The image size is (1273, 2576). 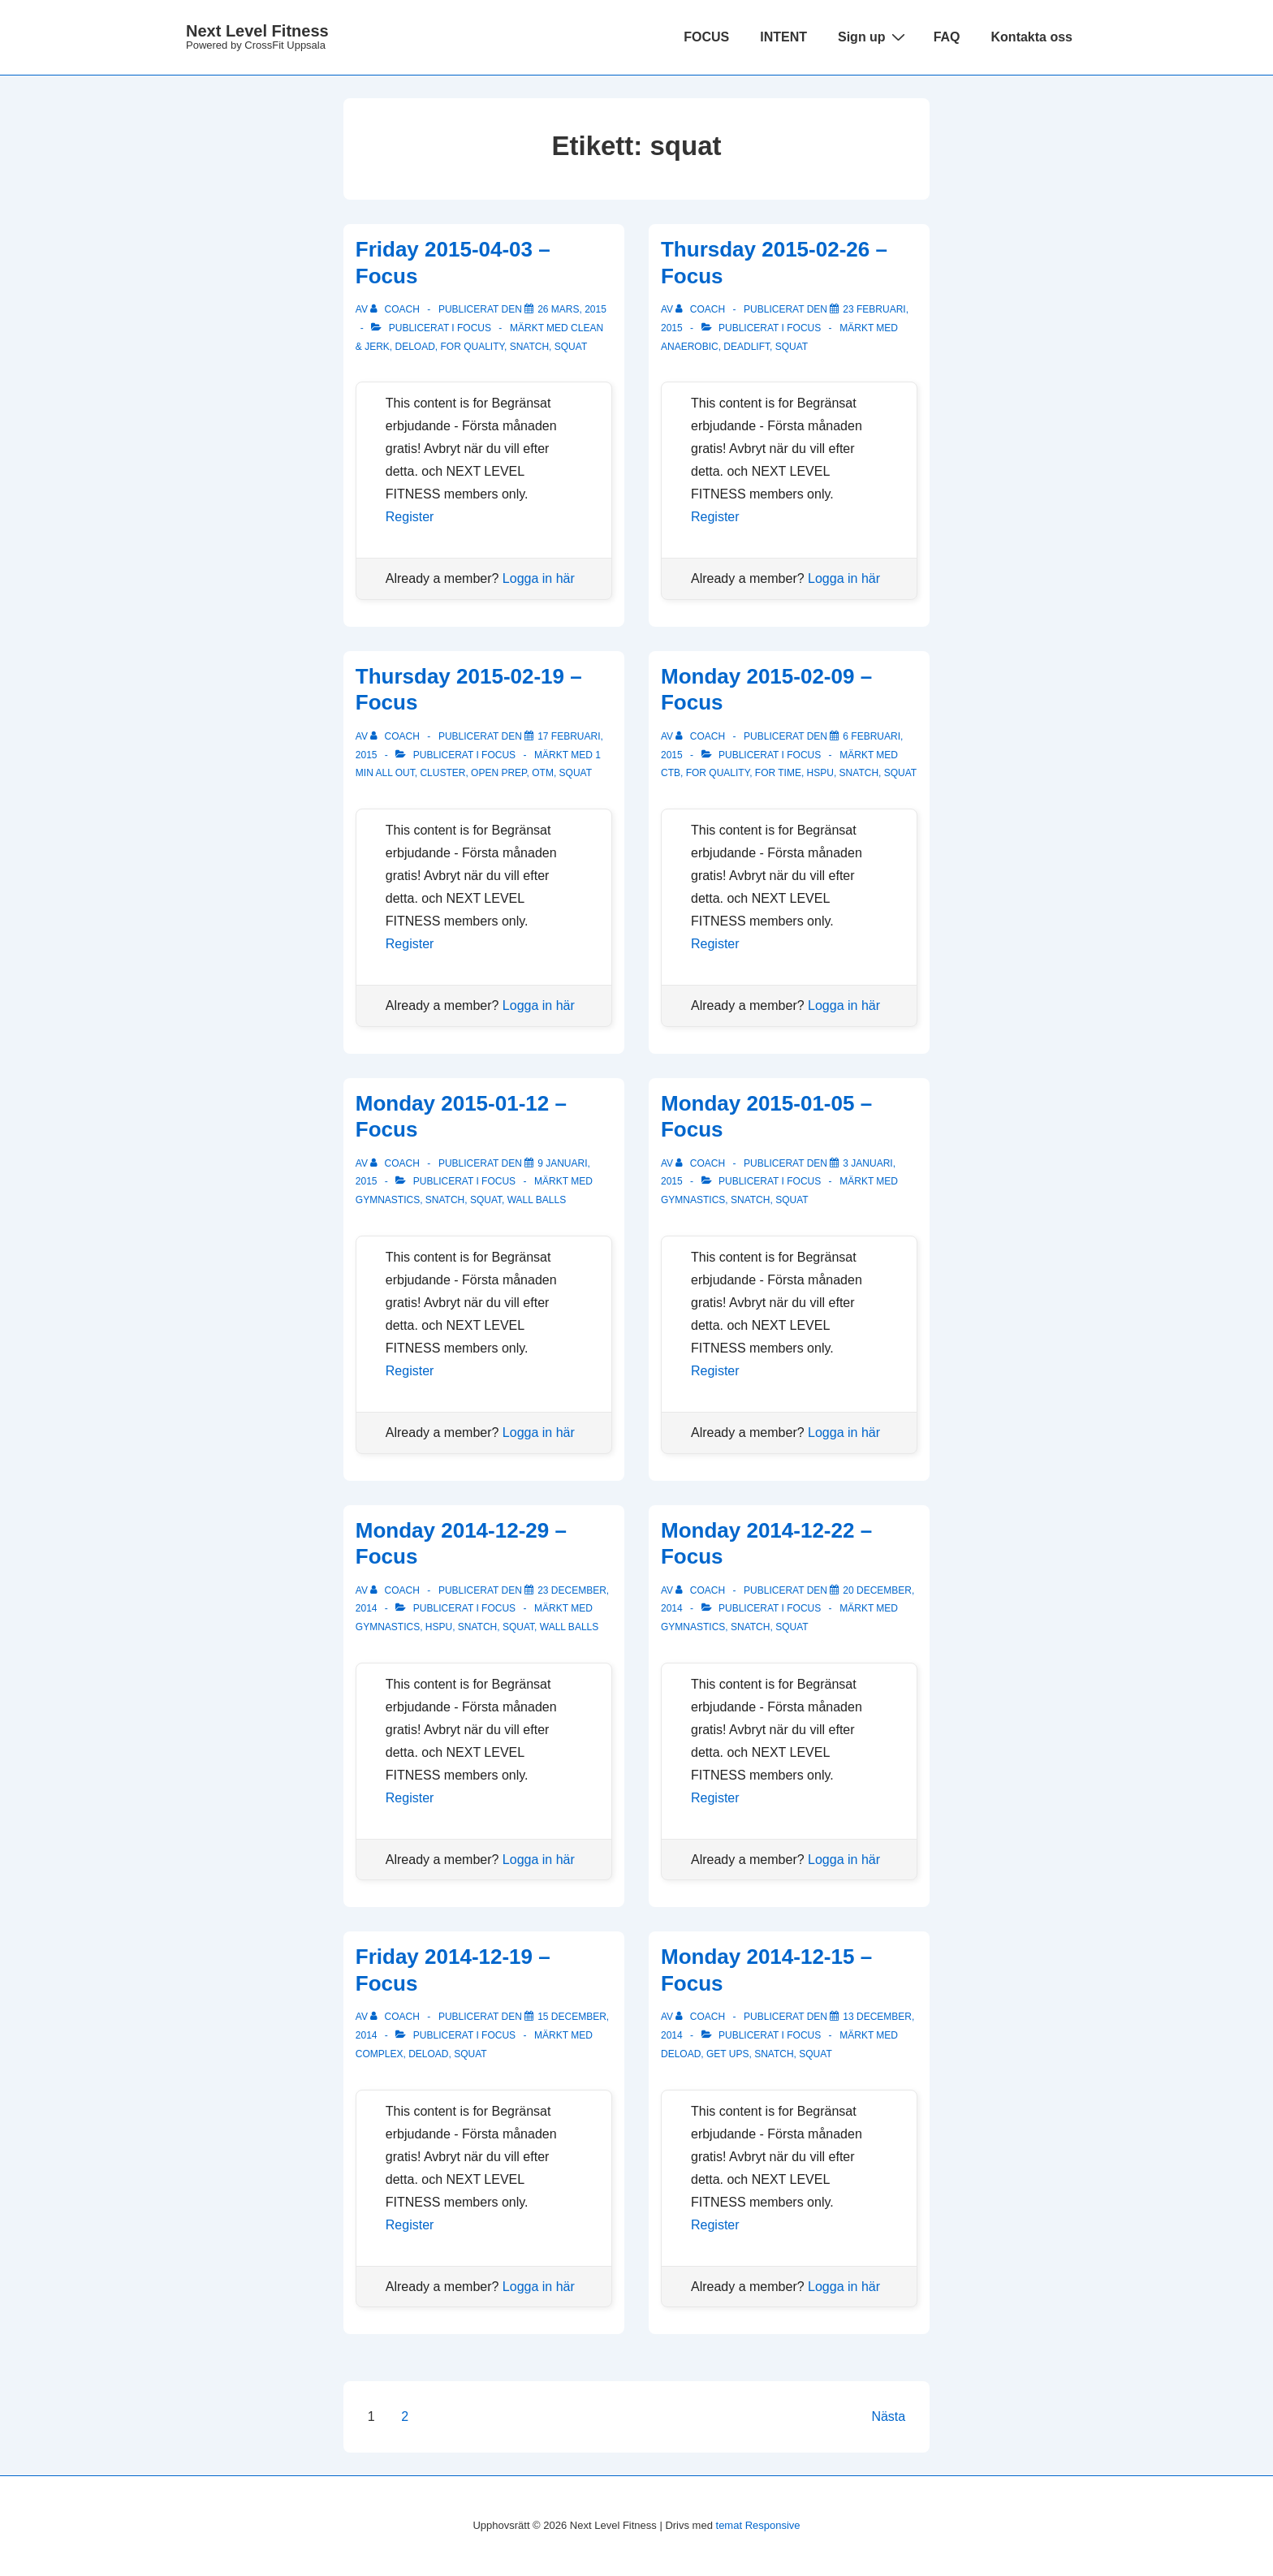 What do you see at coordinates (778, 773) in the screenshot?
I see `for time` at bounding box center [778, 773].